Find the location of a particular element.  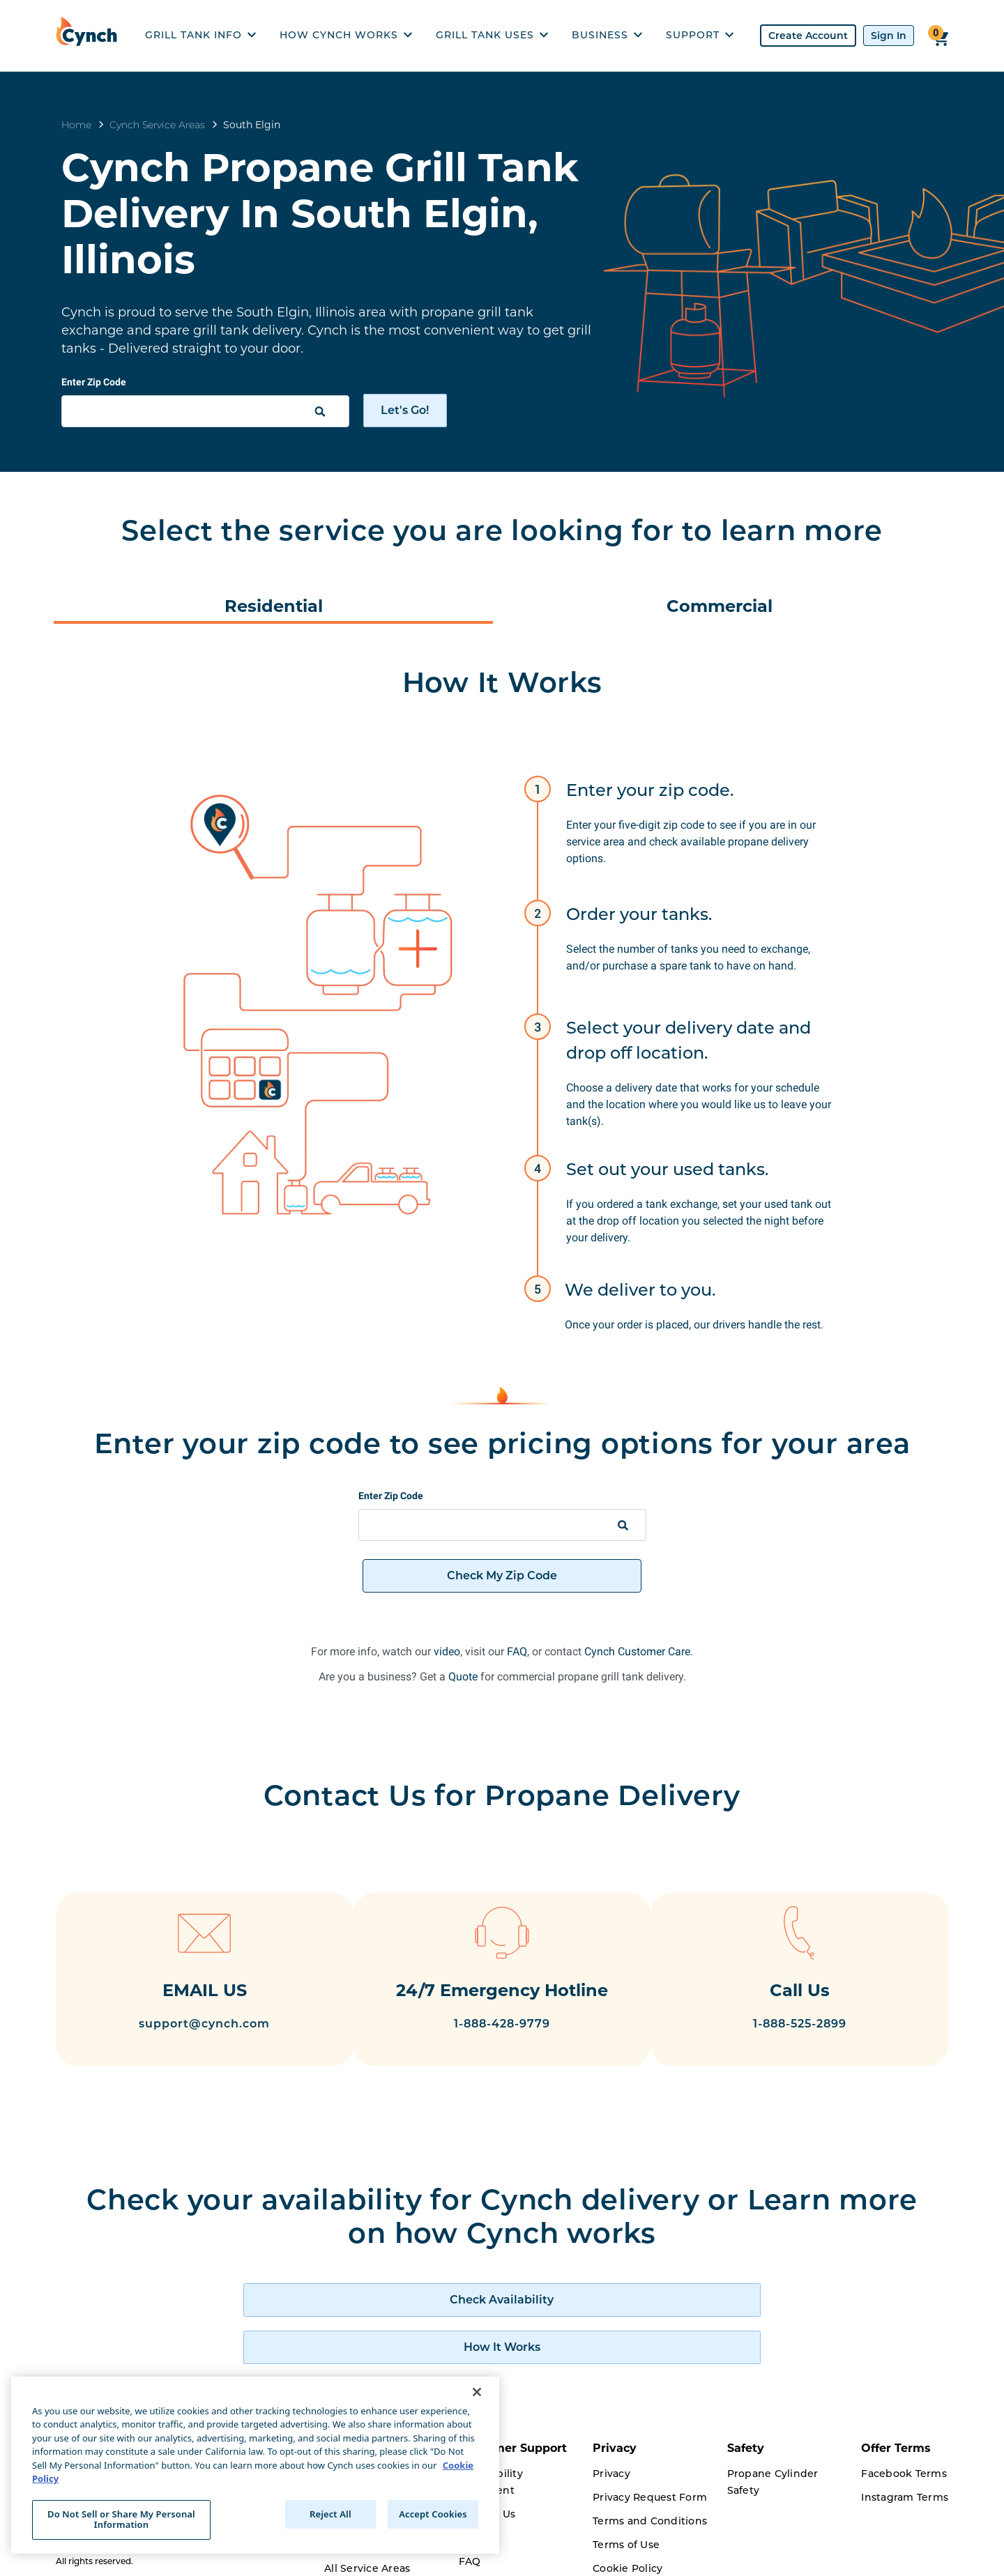

Terms of Use is located at coordinates (626, 2510).